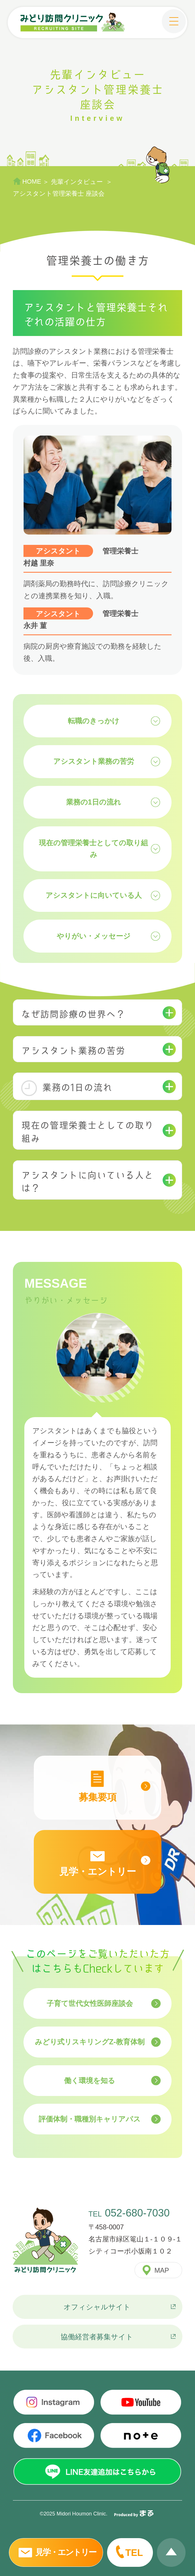 The width and height of the screenshot is (195, 2576). What do you see at coordinates (137, 2213) in the screenshot?
I see `052-680-7030` at bounding box center [137, 2213].